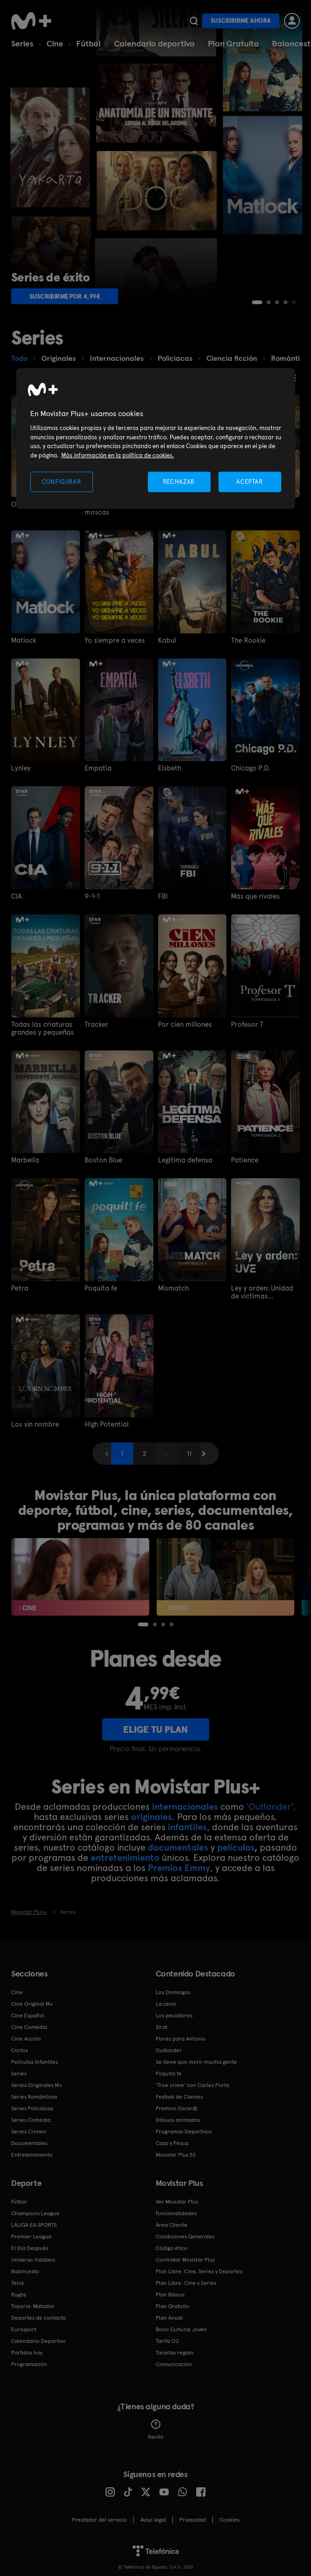 This screenshot has height=2576, width=311. I want to click on Matlock, so click(22, 632).